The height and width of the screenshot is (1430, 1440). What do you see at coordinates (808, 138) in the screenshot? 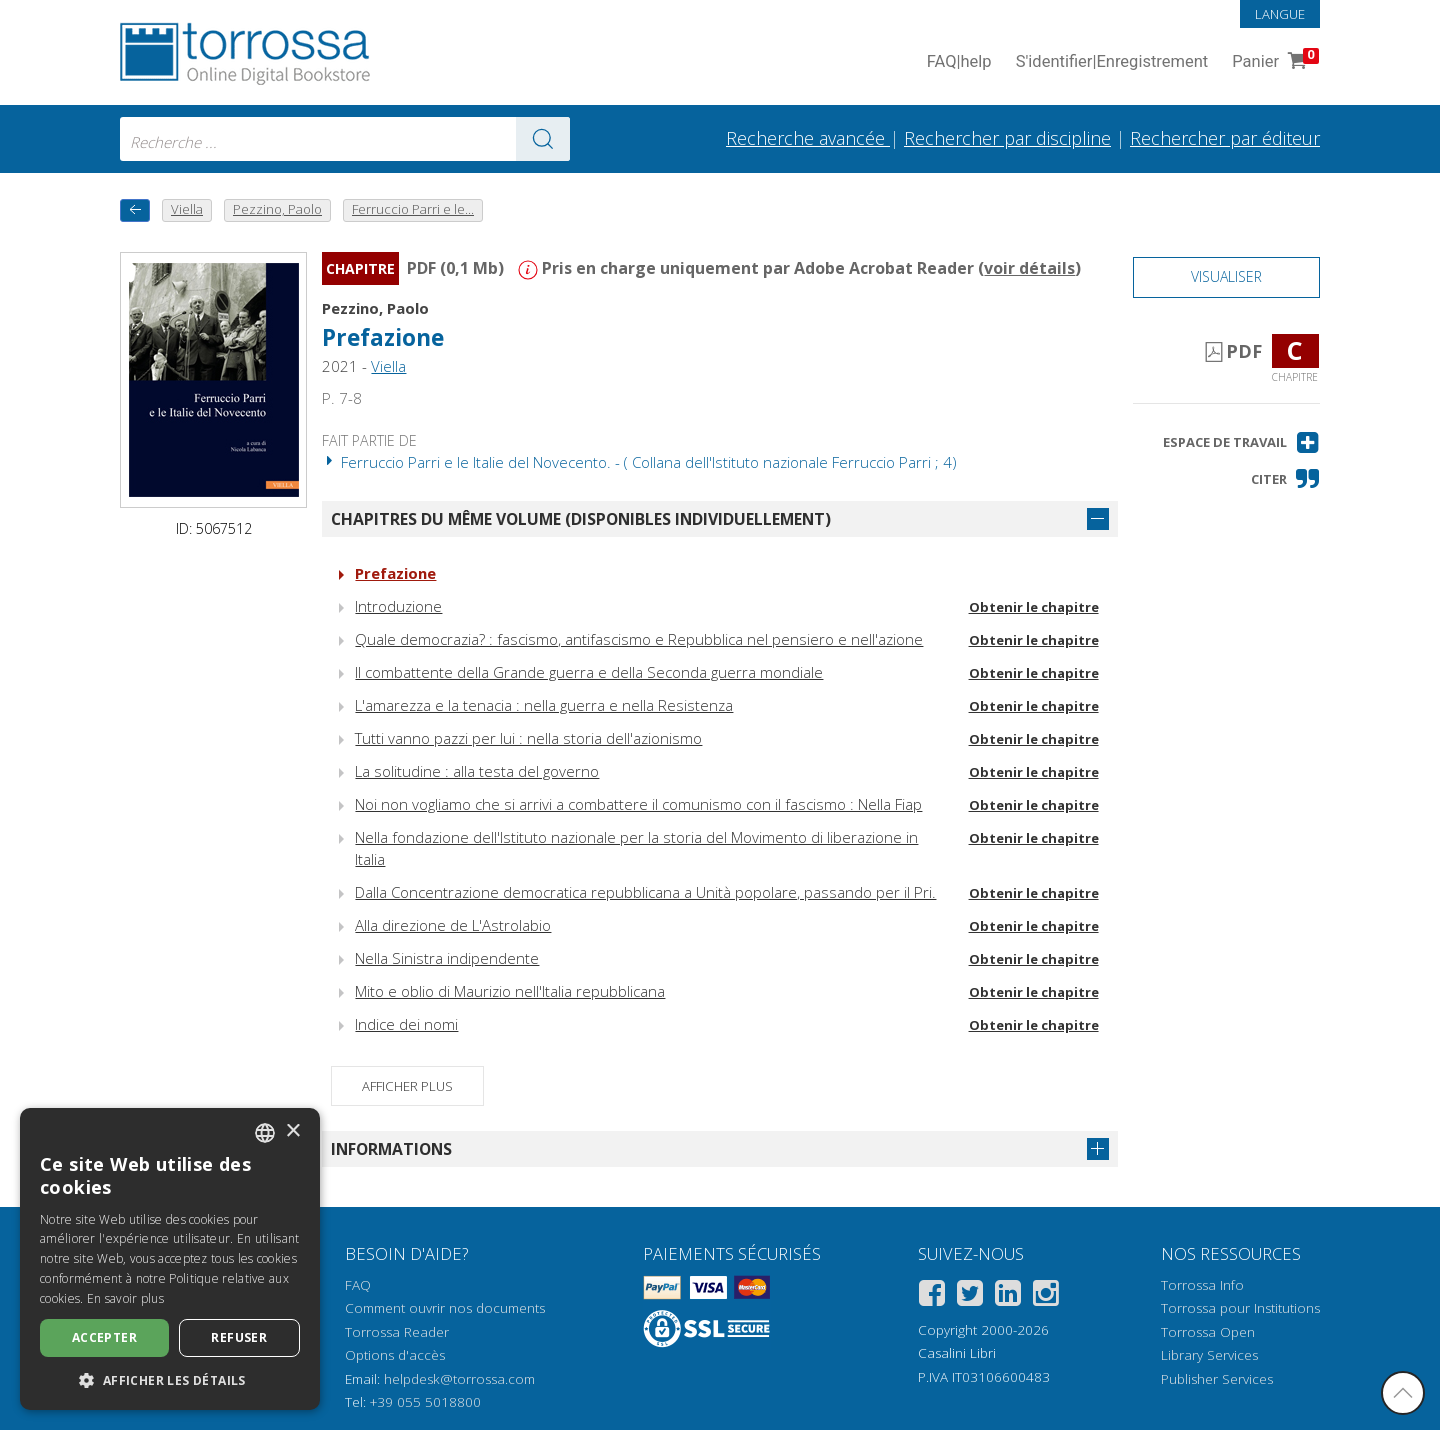
I see `Recherche avancée` at bounding box center [808, 138].